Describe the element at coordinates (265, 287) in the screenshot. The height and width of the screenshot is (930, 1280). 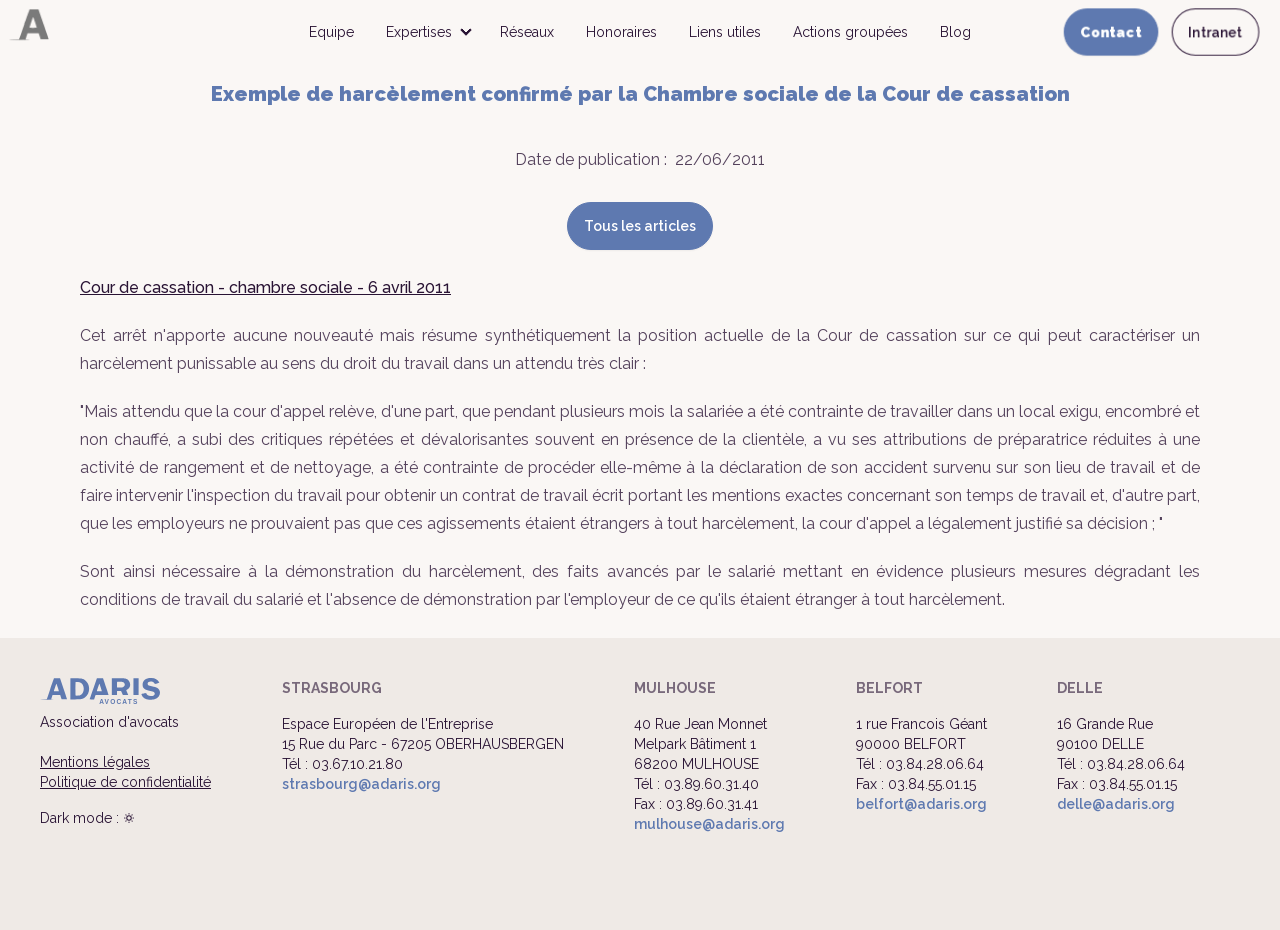
I see `Cour de cassation - chambre sociale - 6 avril 2011` at that location.